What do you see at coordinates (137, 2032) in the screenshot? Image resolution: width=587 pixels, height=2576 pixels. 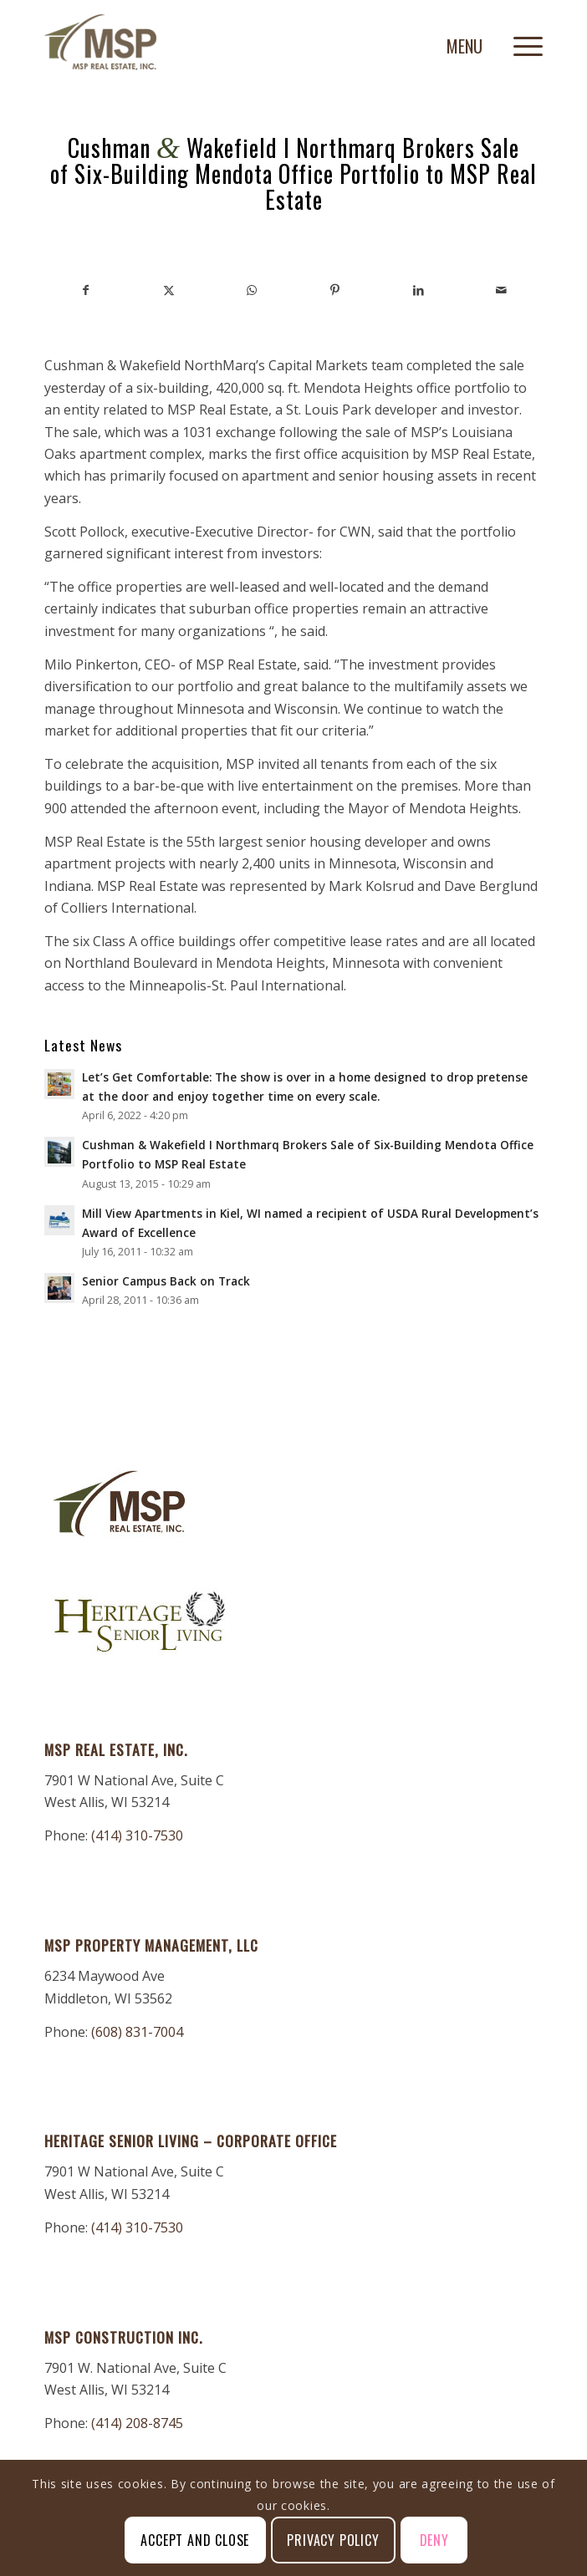 I see `(608) 831-7004` at bounding box center [137, 2032].